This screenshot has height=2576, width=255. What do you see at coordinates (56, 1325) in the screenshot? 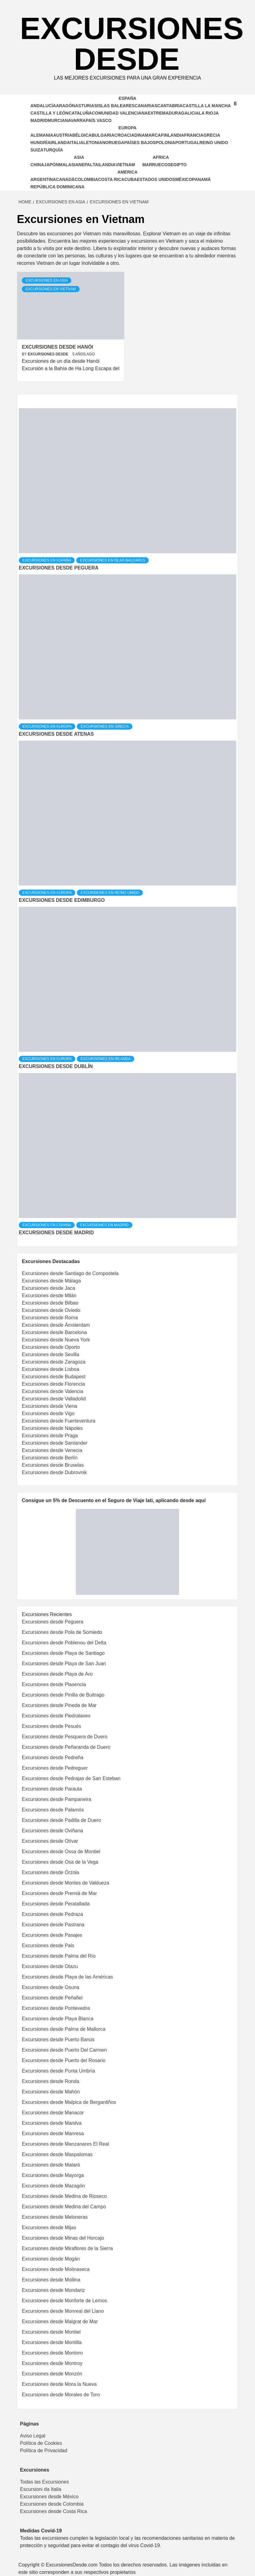
I see `Excursiones desde Ámsterdam` at bounding box center [56, 1325].